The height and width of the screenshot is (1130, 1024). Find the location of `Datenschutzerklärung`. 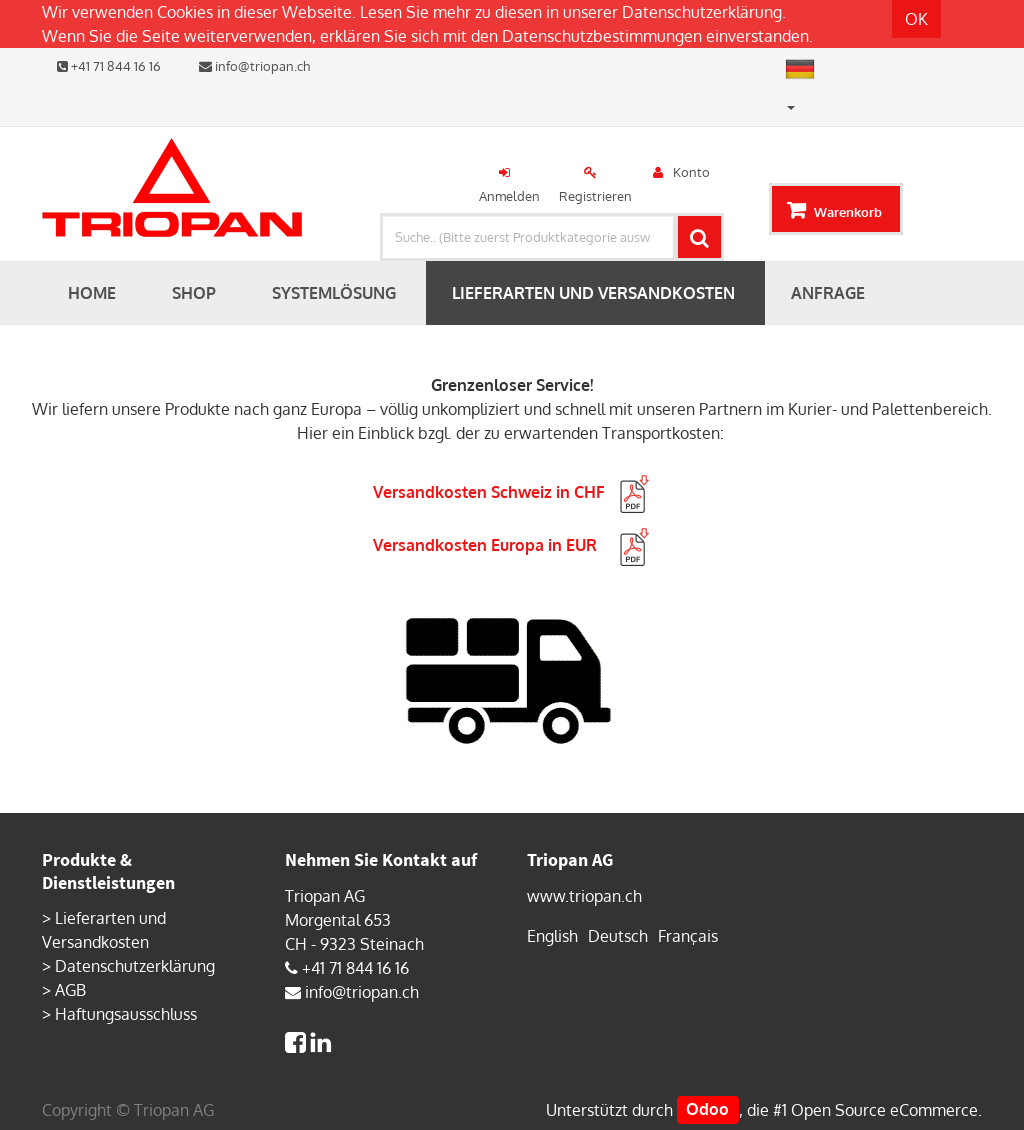

Datenschutzerklärung is located at coordinates (702, 12).